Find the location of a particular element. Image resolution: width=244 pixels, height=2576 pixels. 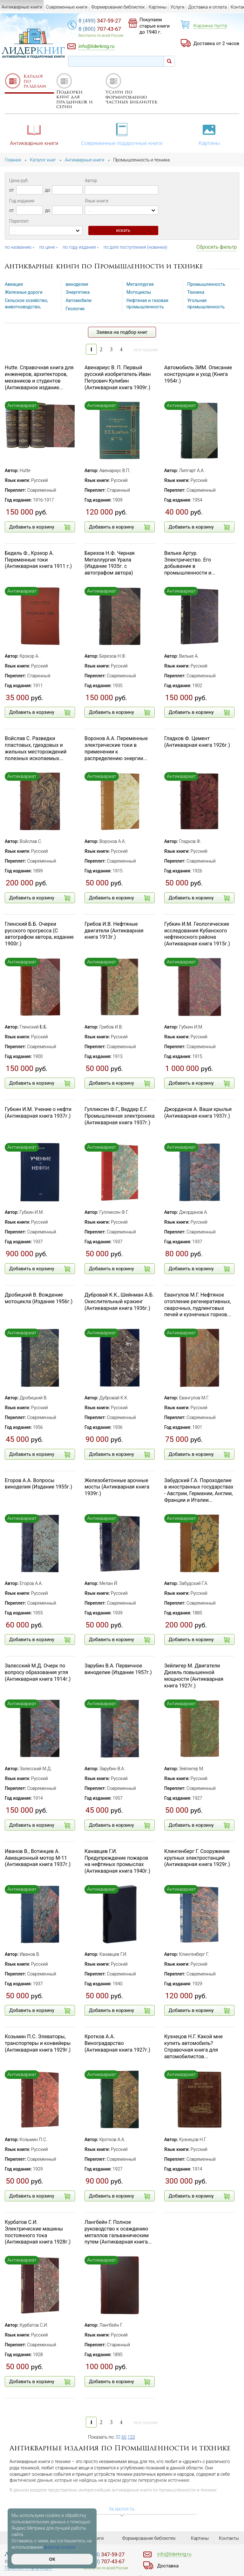

Услуги is located at coordinates (177, 7).